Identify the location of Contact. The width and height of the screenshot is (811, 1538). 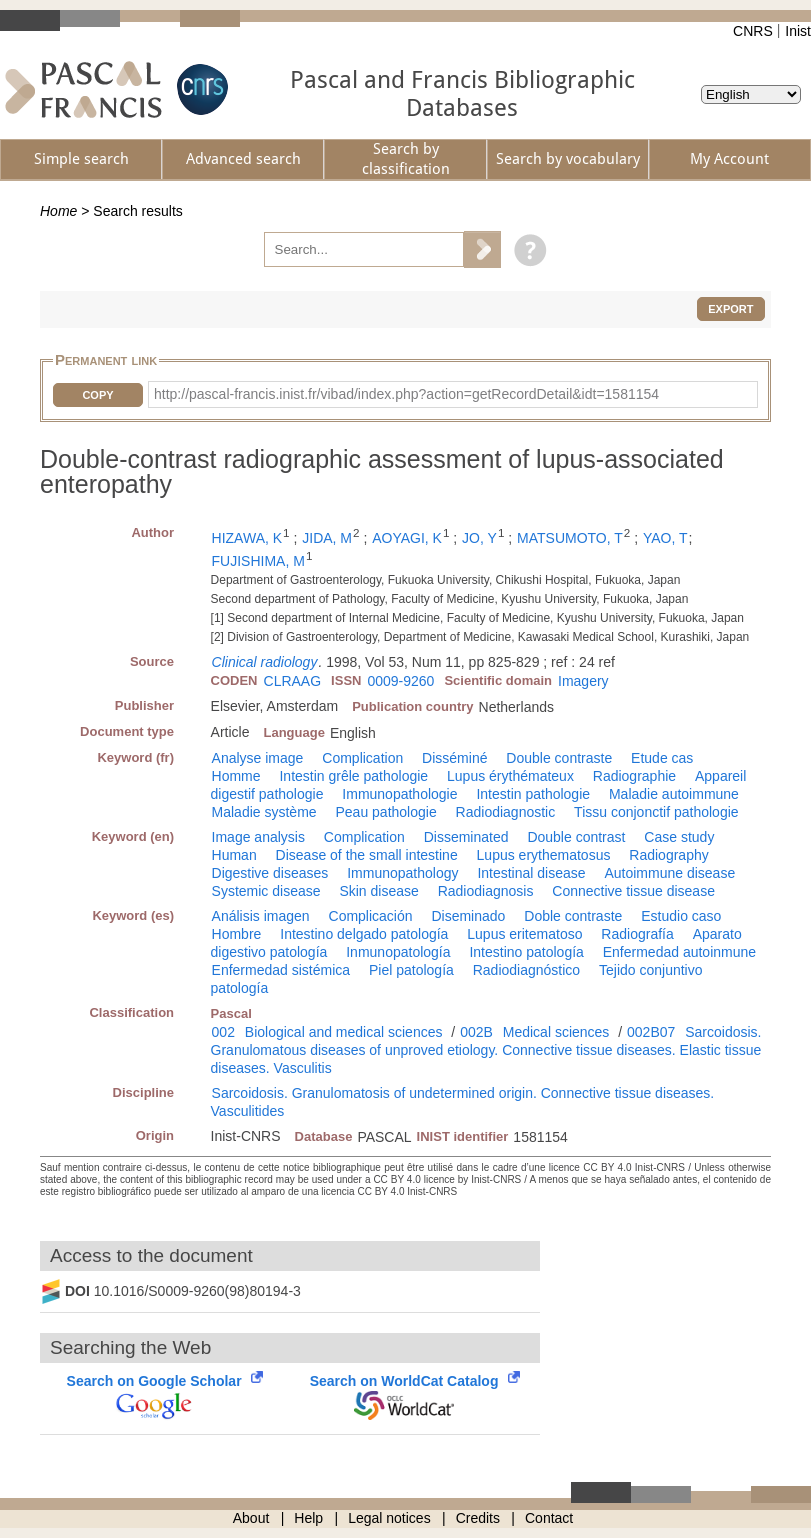
(549, 1518).